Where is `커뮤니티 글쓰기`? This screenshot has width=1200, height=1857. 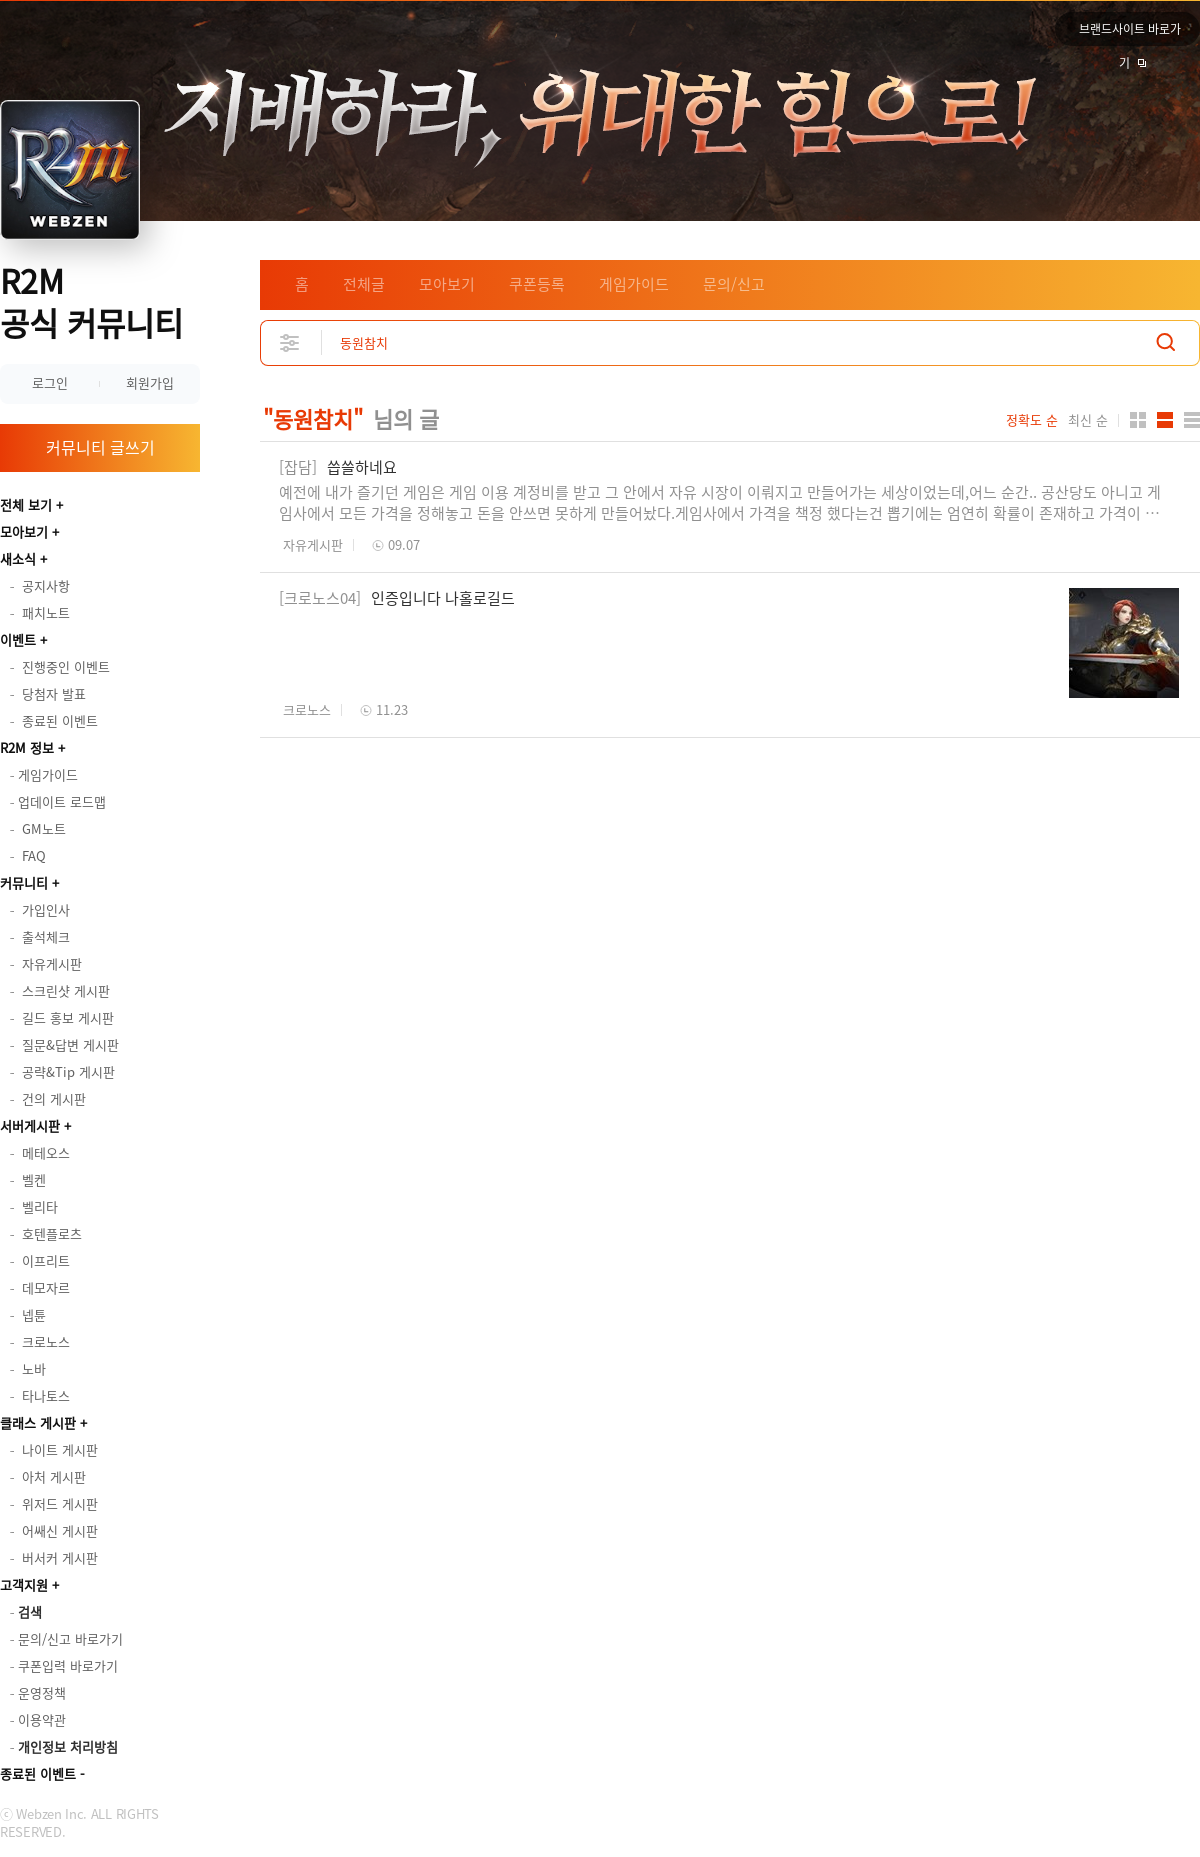 커뮤니티 글쓰기 is located at coordinates (100, 447).